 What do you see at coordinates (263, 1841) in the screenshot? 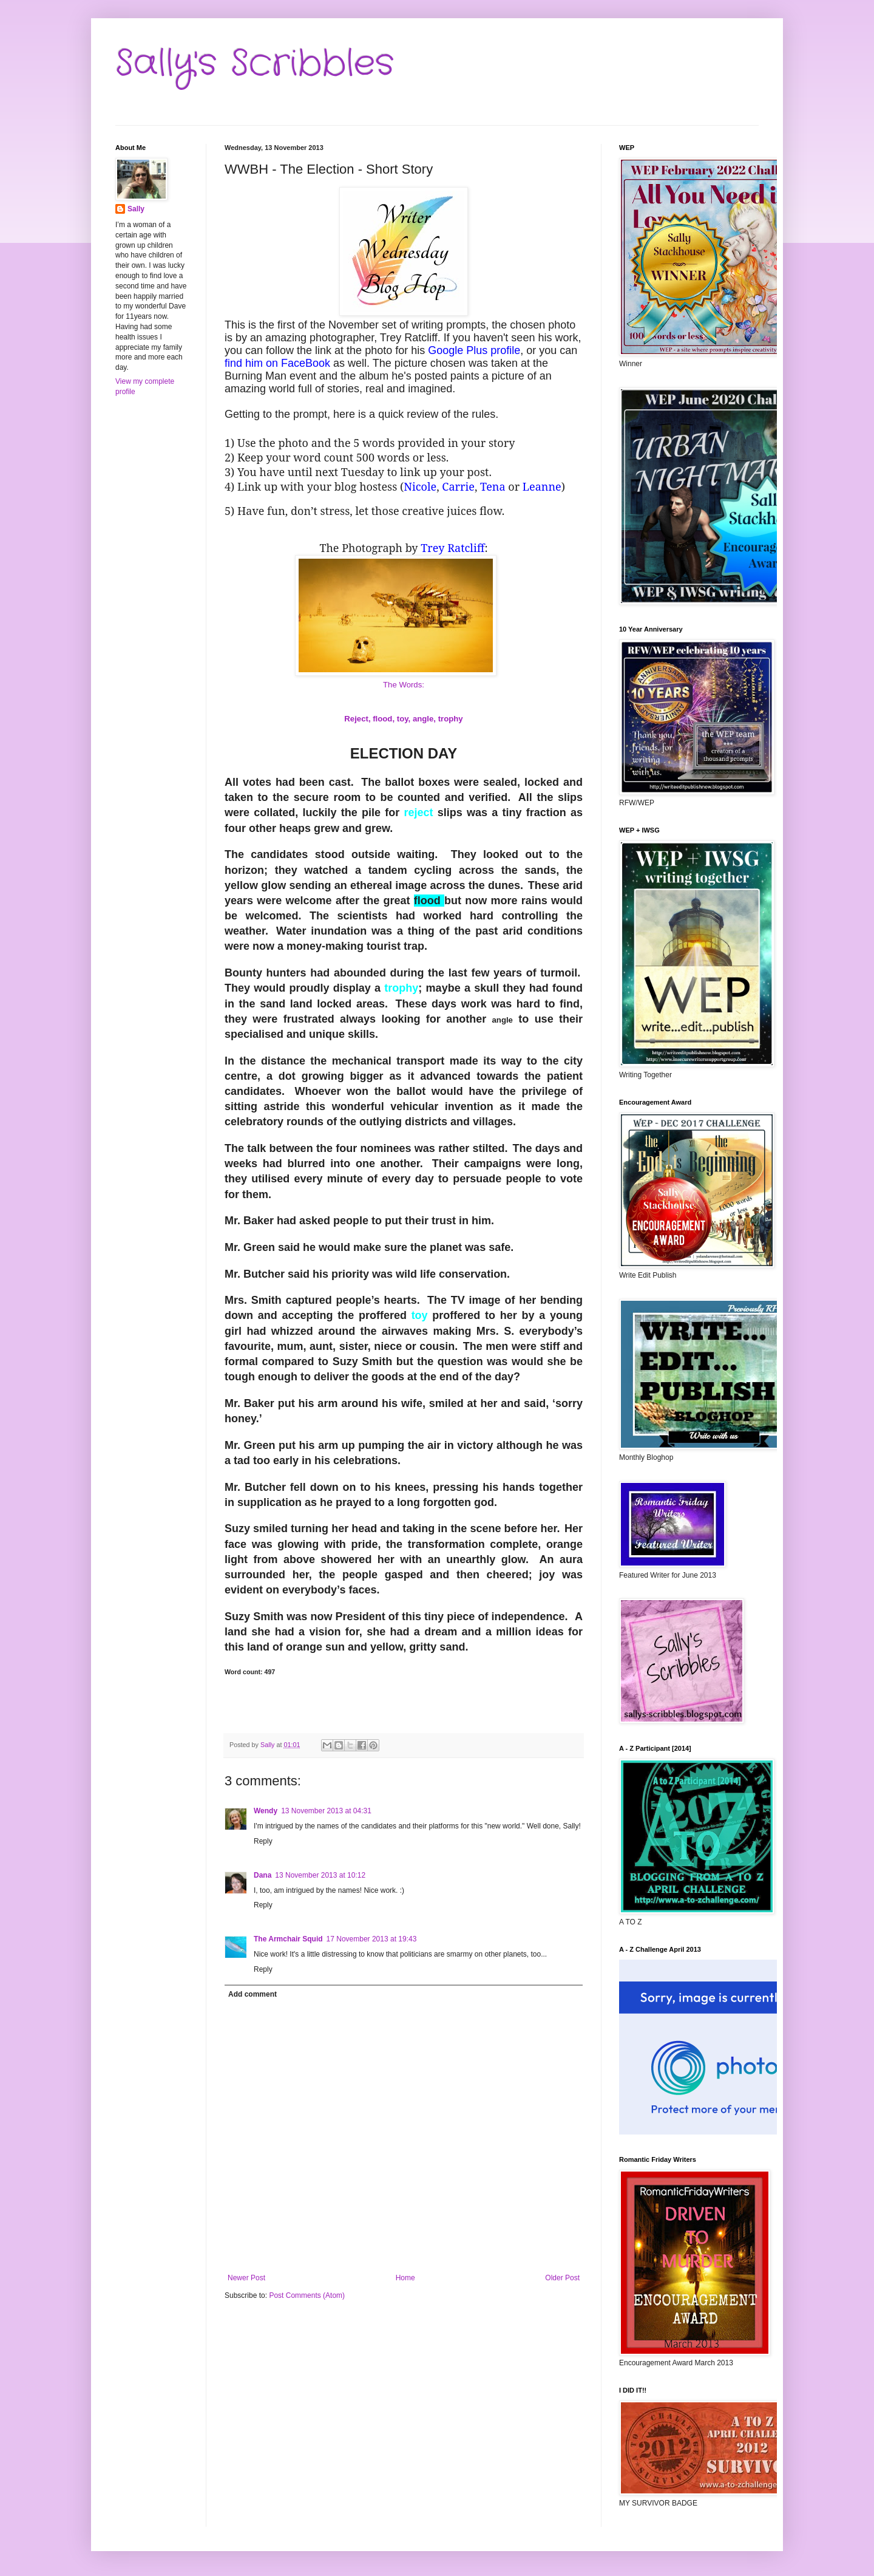
I see `Reply` at bounding box center [263, 1841].